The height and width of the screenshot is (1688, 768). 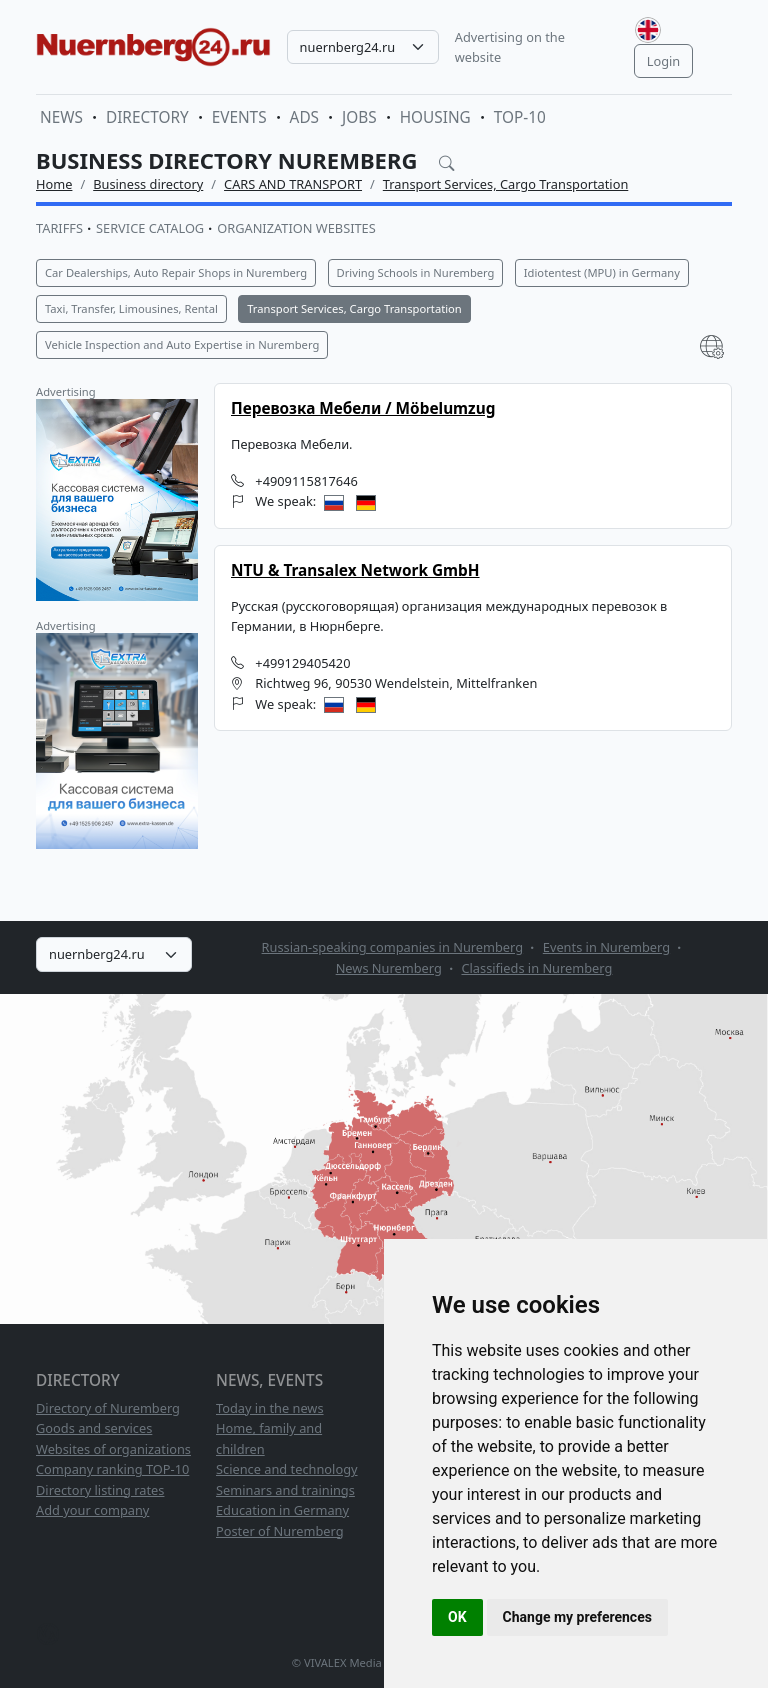 What do you see at coordinates (296, 228) in the screenshot?
I see `Organization websites` at bounding box center [296, 228].